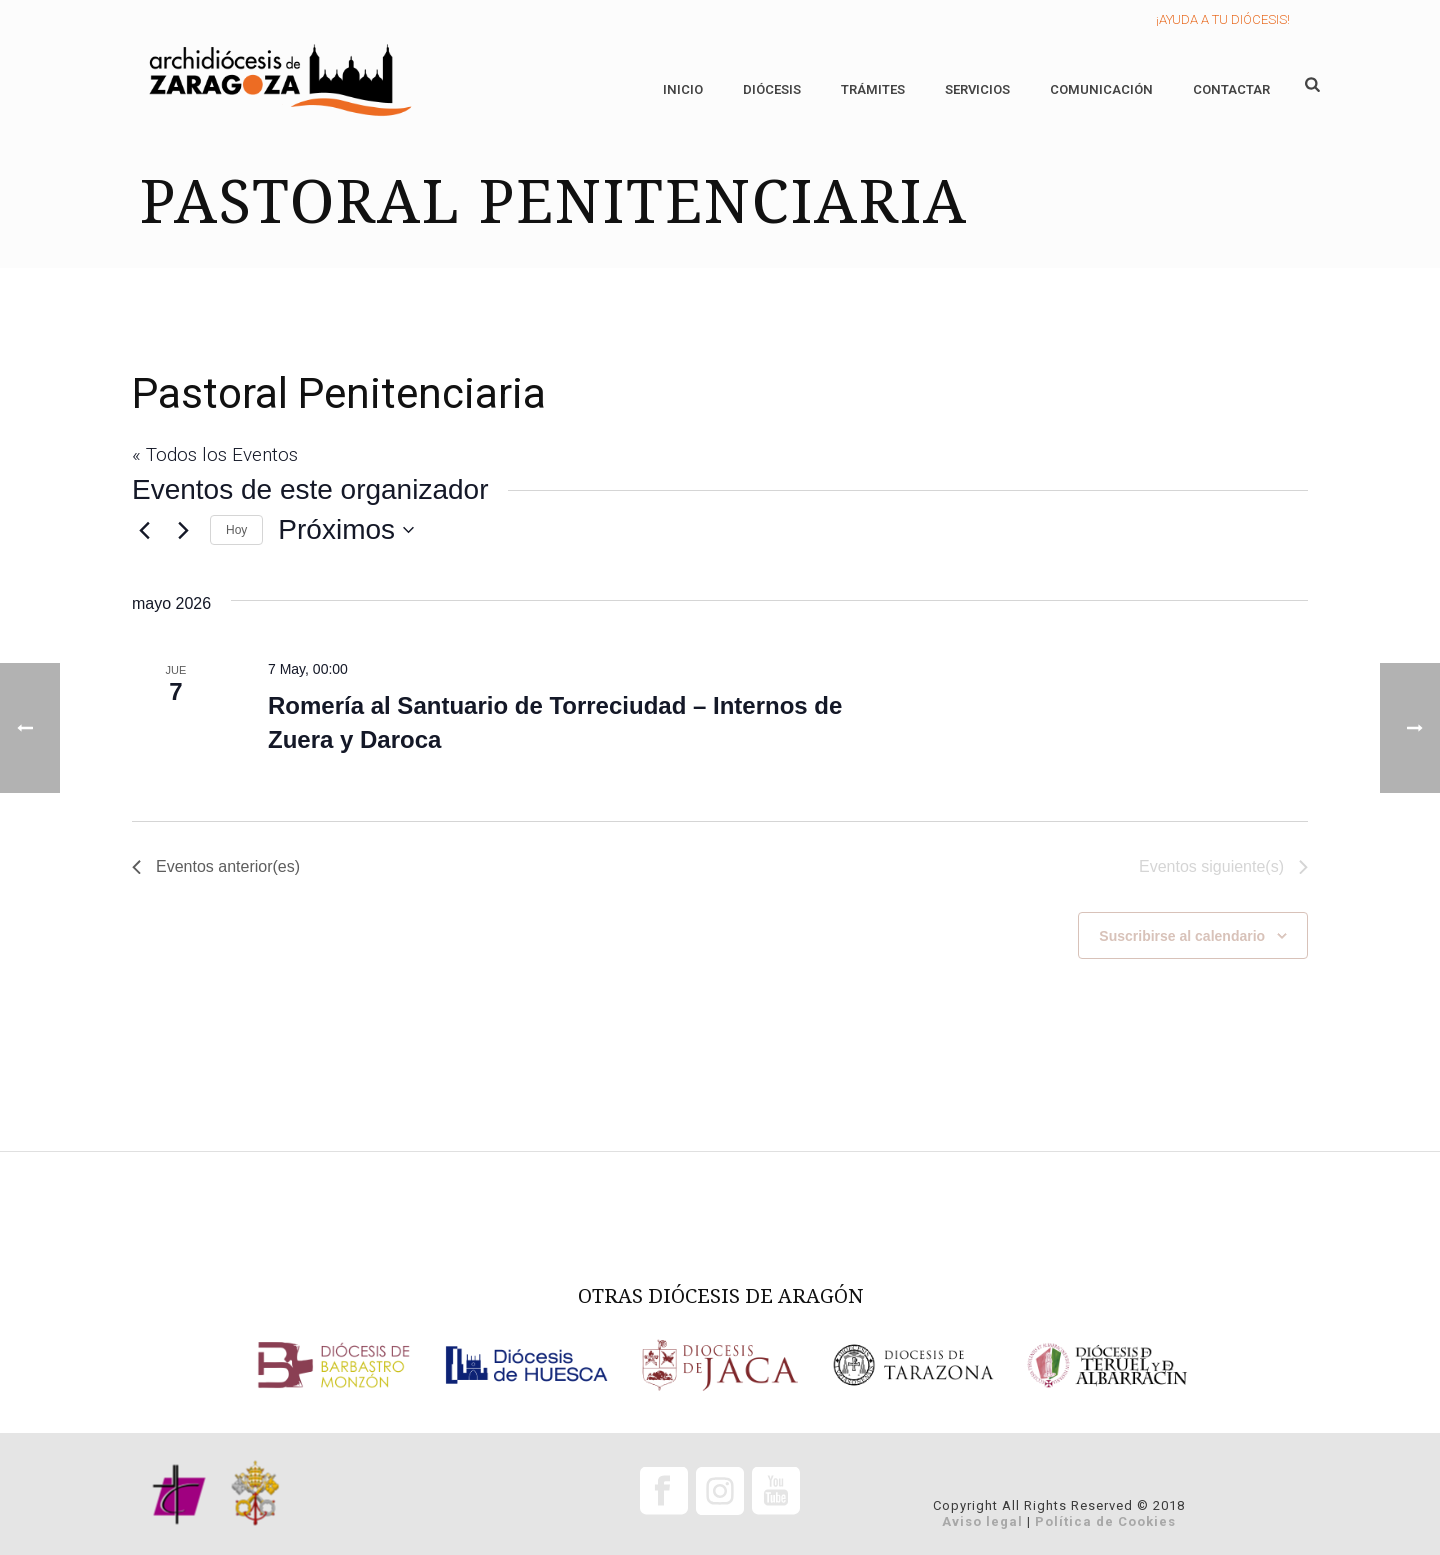 The image size is (1440, 1555). Describe the element at coordinates (144, 530) in the screenshot. I see `[Eventos anterior(es)]` at that location.